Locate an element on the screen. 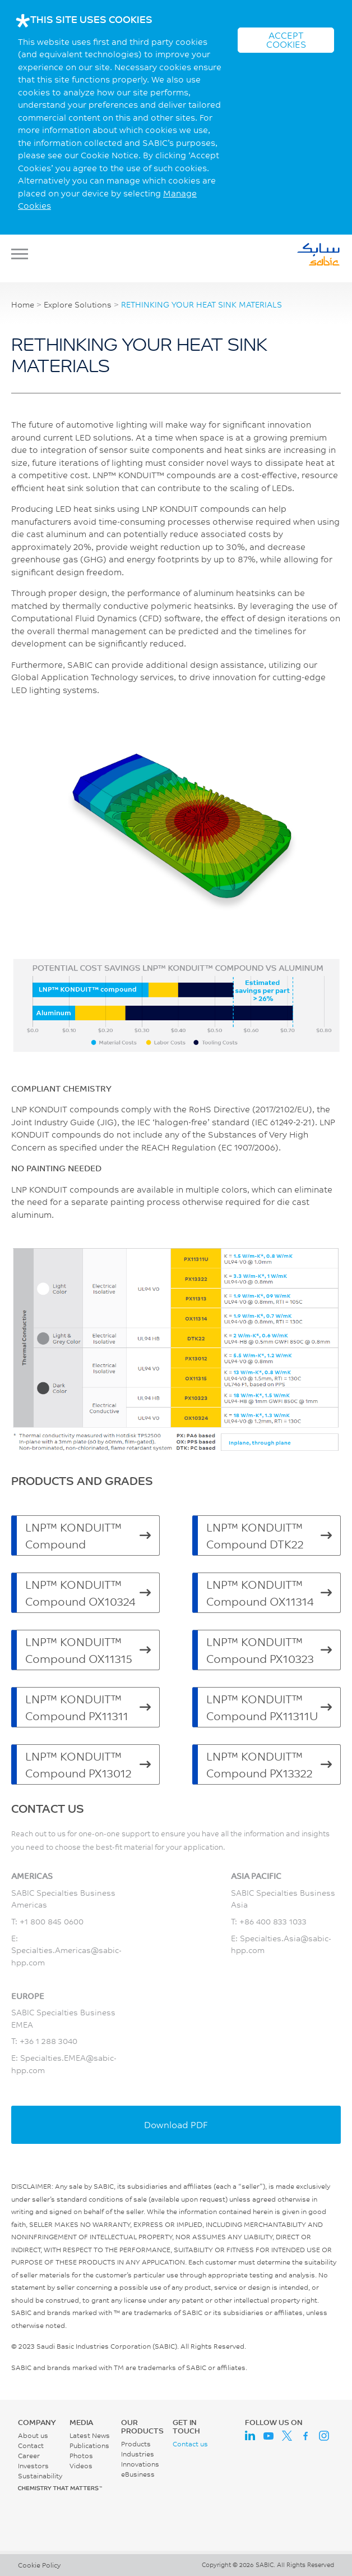 The width and height of the screenshot is (352, 2576). Facebook is located at coordinates (305, 2436).